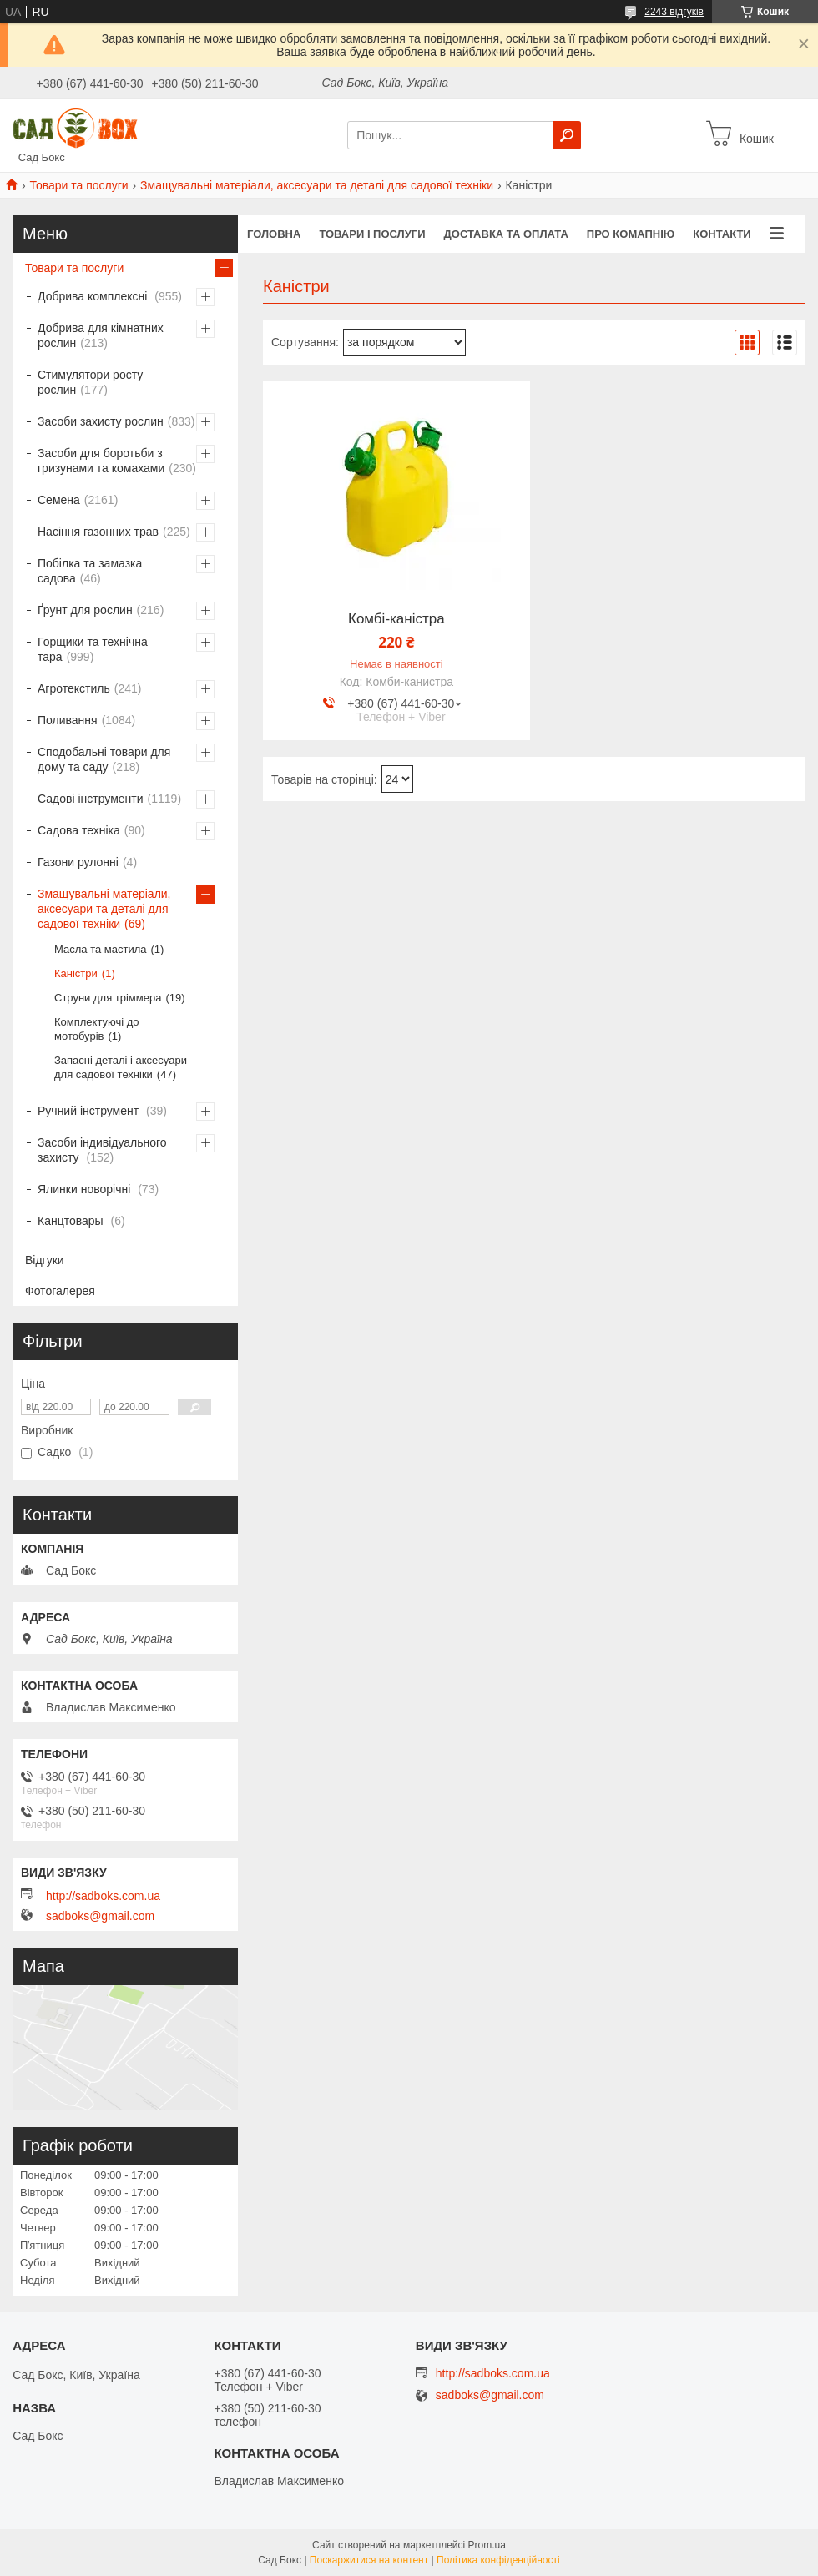 This screenshot has width=818, height=2576. What do you see at coordinates (102, 1150) in the screenshot?
I see `Засоби індивідуального захисту` at bounding box center [102, 1150].